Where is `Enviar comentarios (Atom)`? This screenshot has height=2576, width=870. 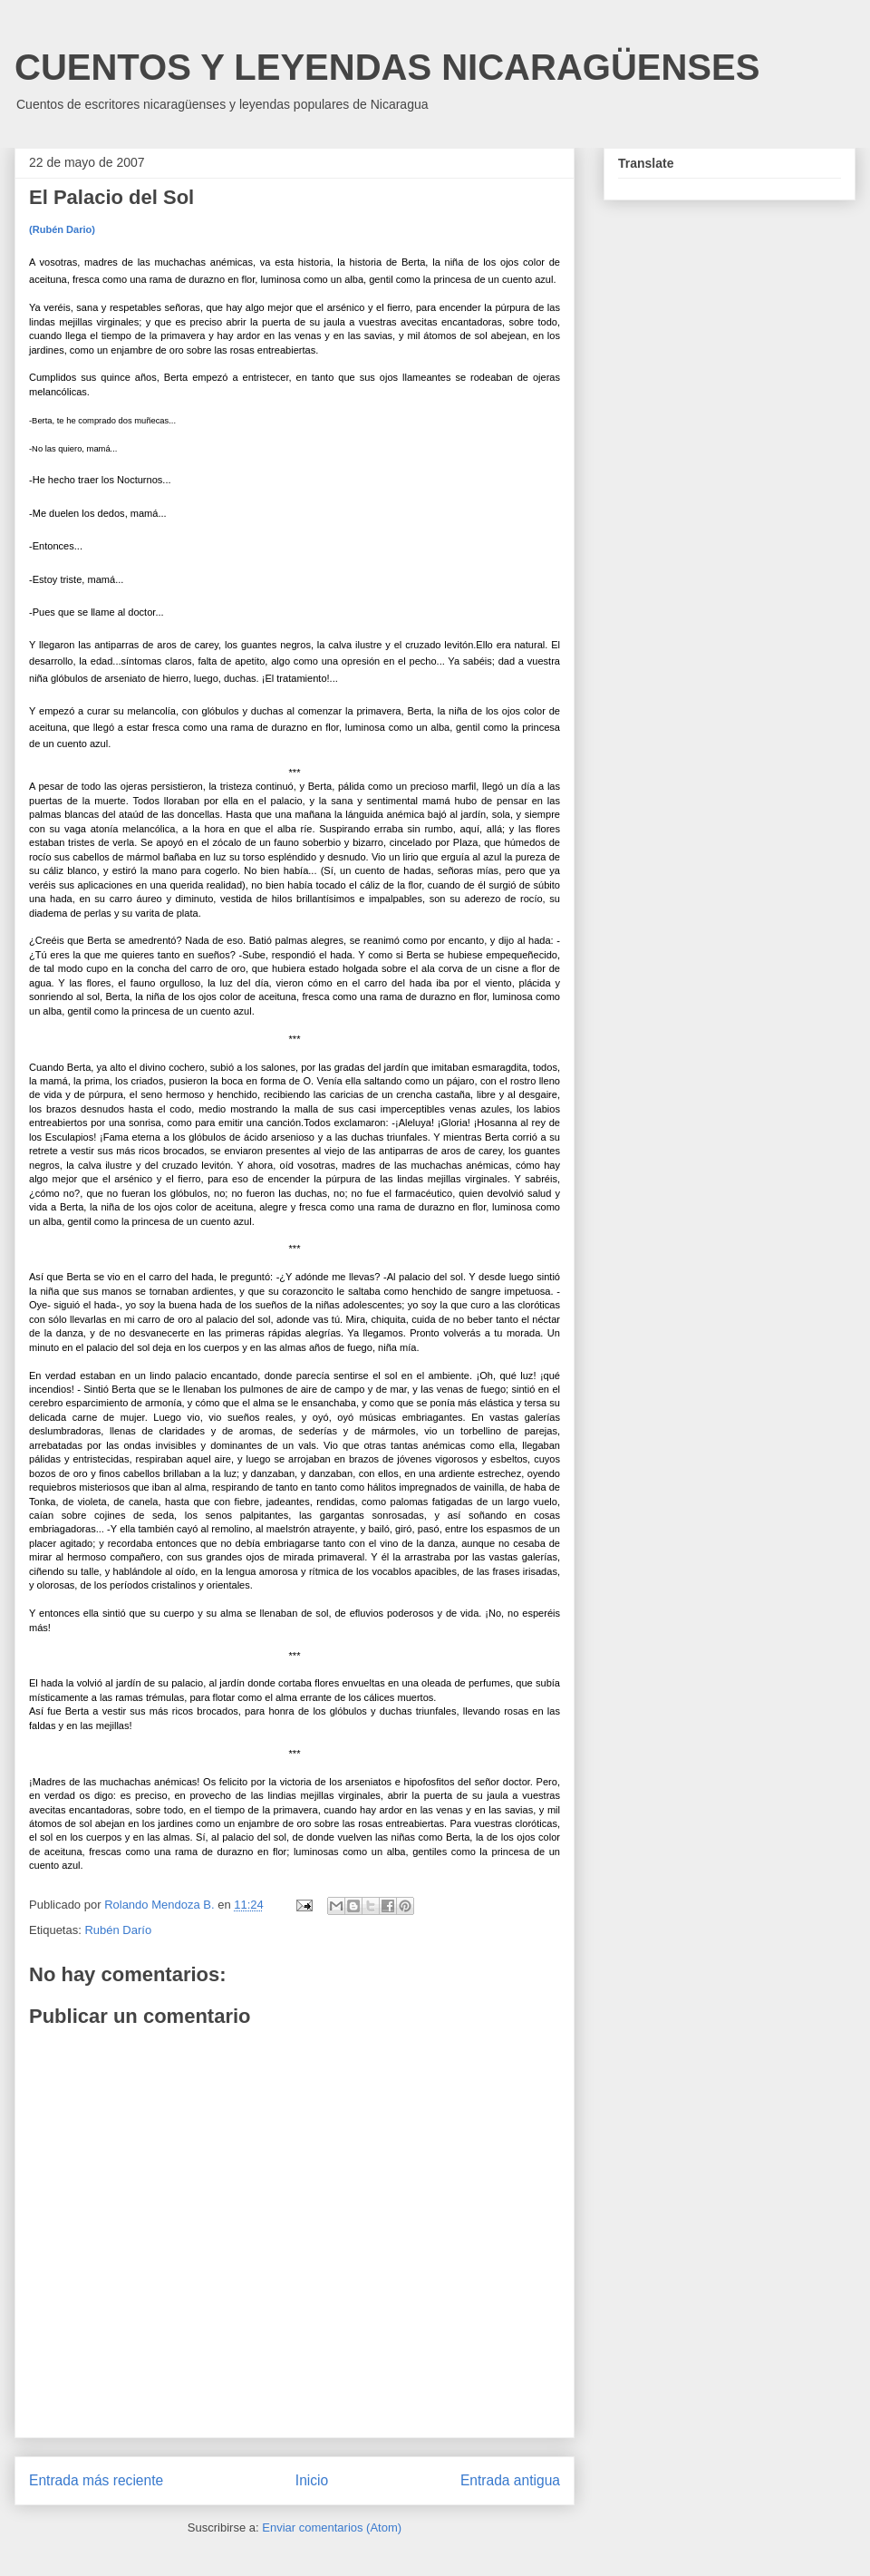
Enviar comentarios (Atom) is located at coordinates (331, 2527).